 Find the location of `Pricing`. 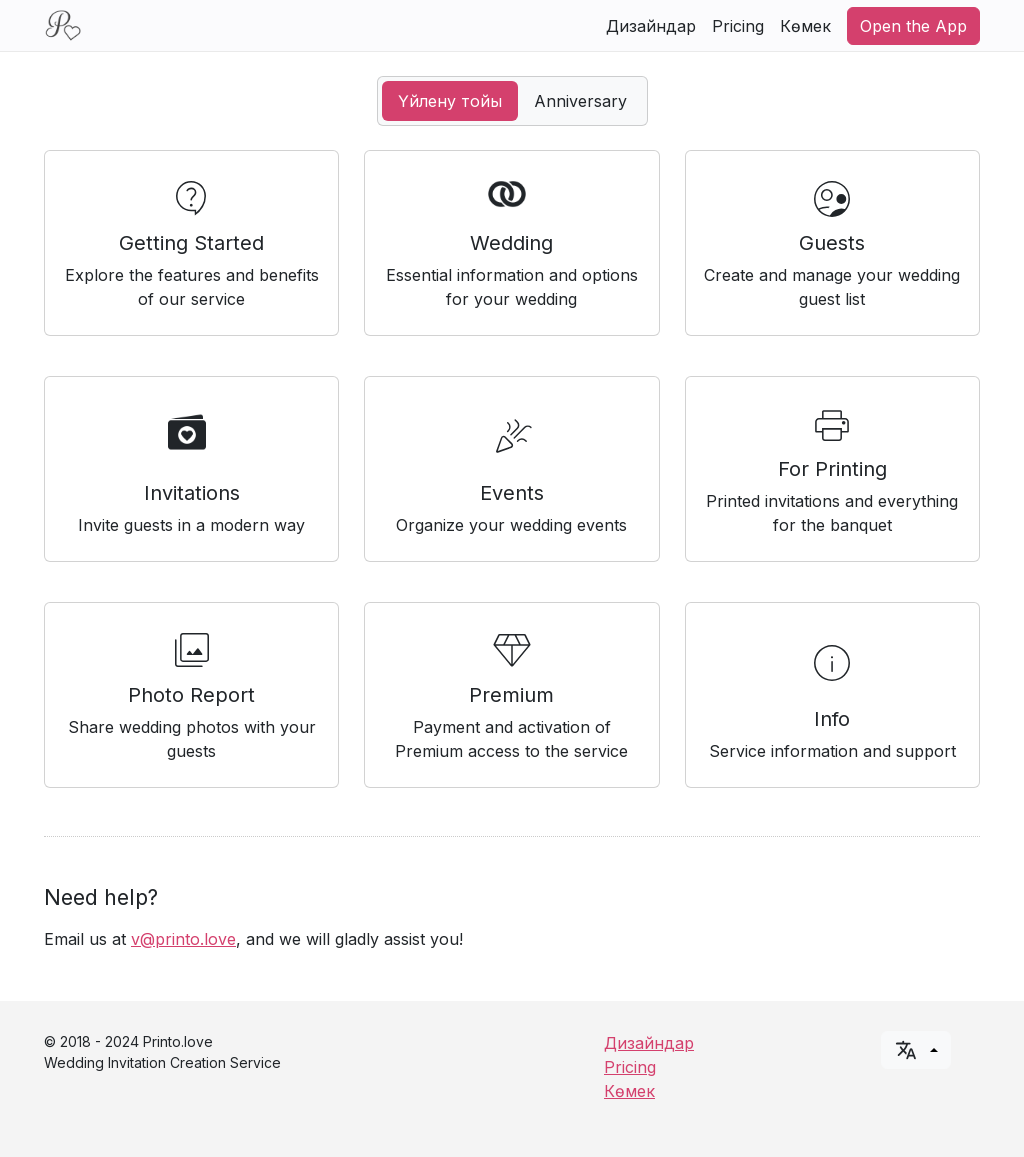

Pricing is located at coordinates (738, 26).